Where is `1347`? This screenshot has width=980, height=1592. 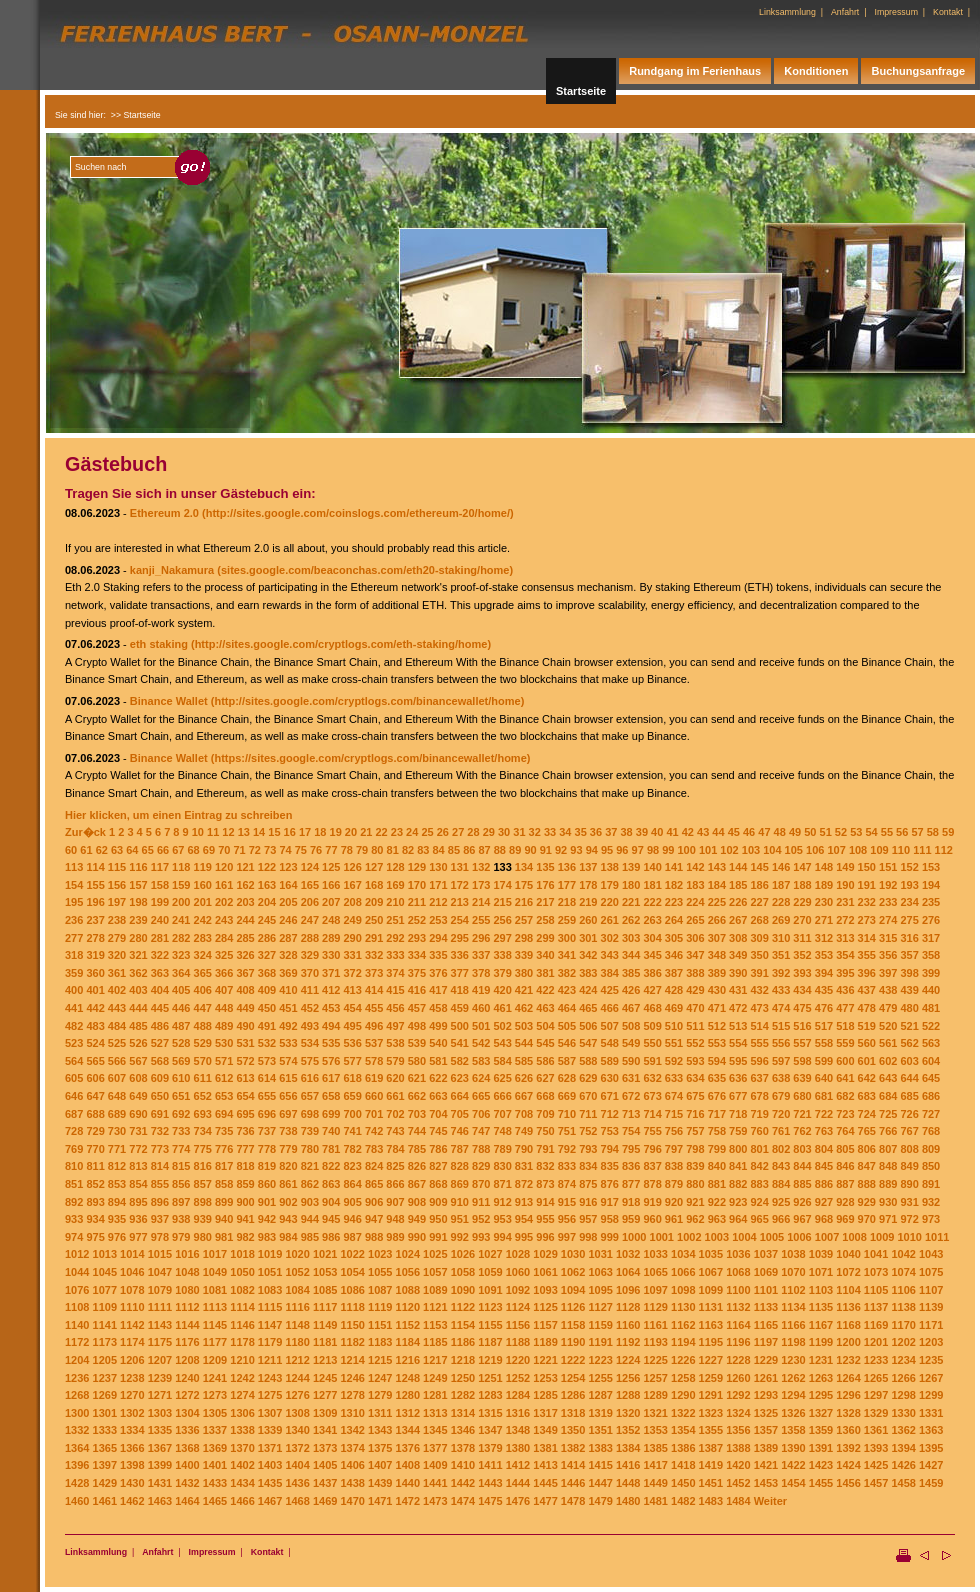 1347 is located at coordinates (490, 1430).